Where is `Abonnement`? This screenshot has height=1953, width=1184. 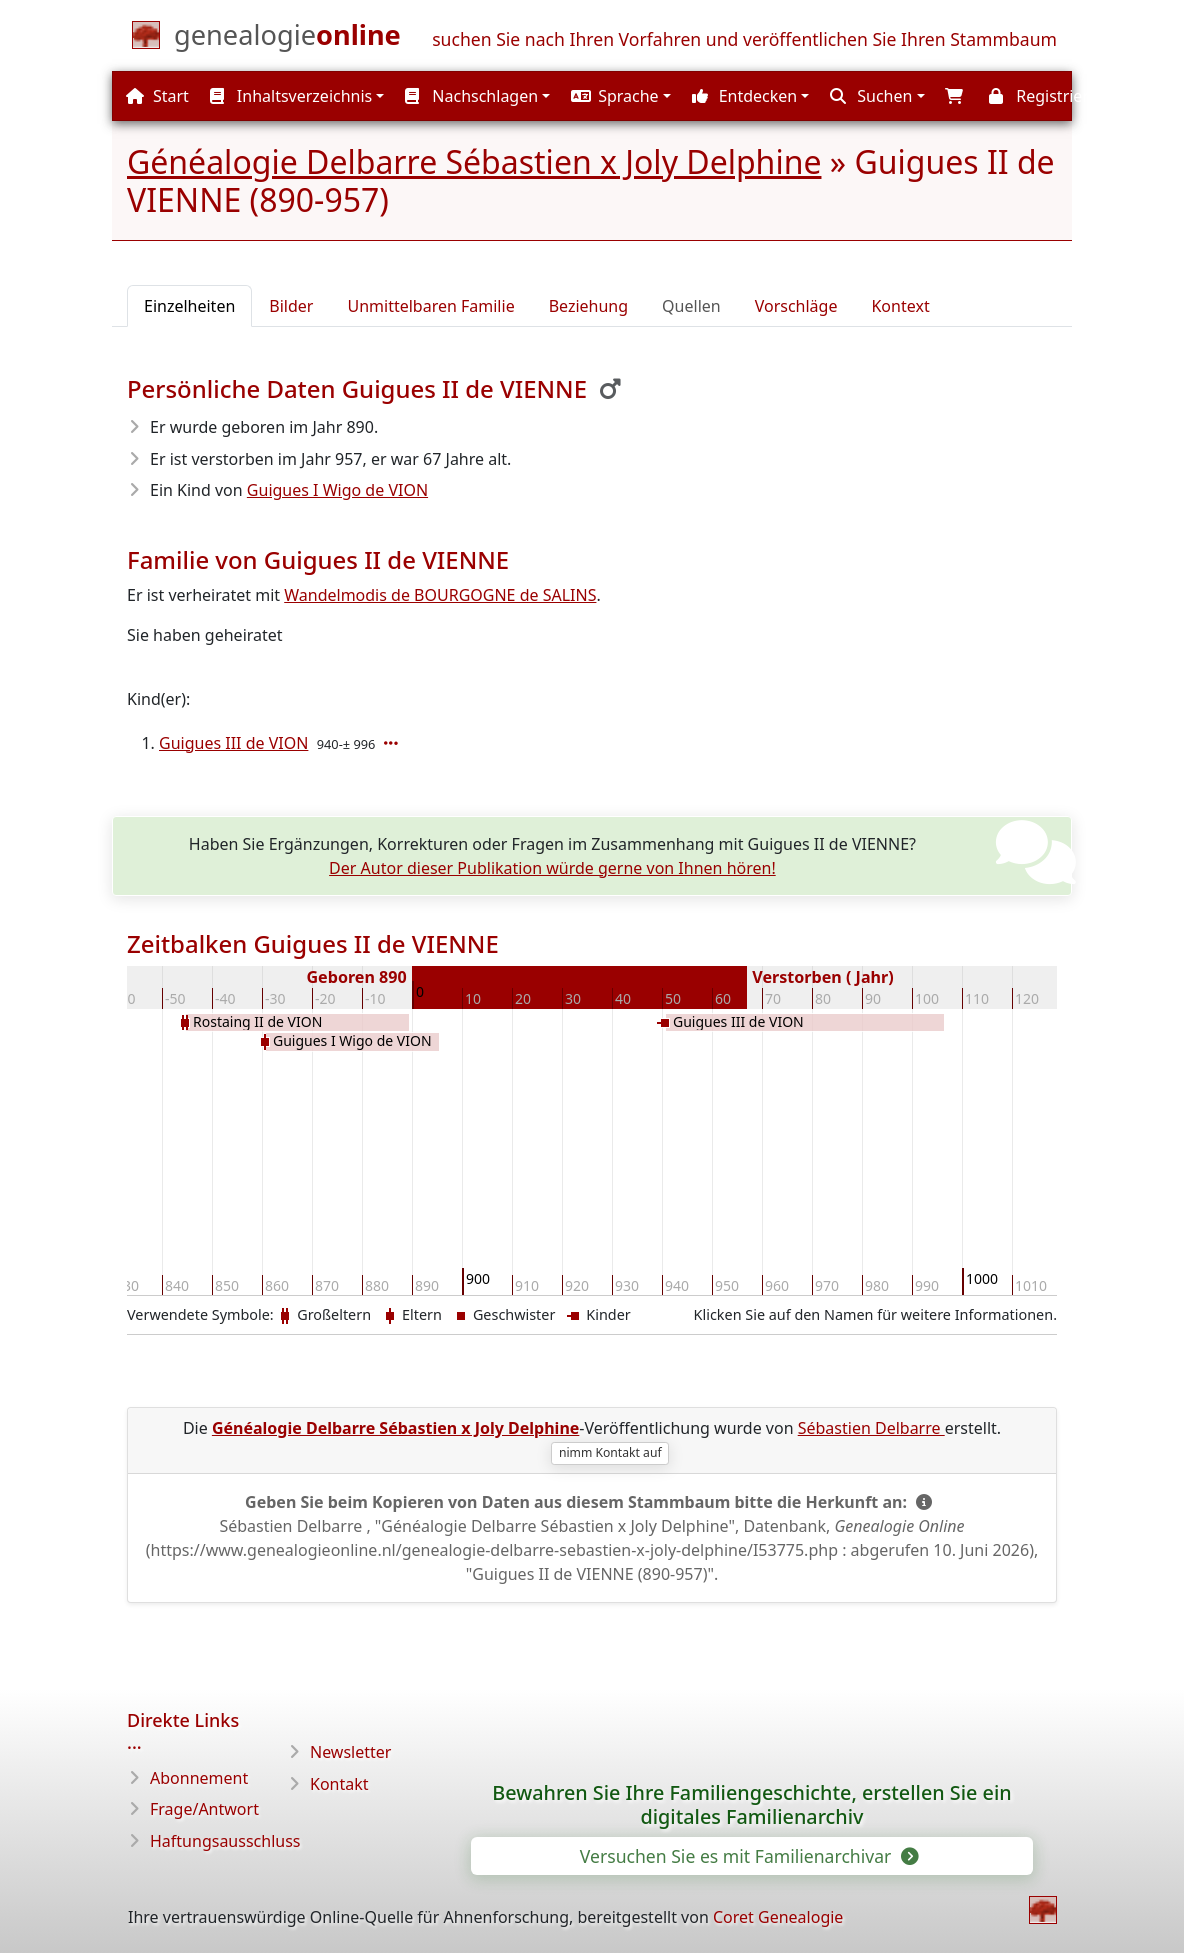 Abonnement is located at coordinates (199, 1778).